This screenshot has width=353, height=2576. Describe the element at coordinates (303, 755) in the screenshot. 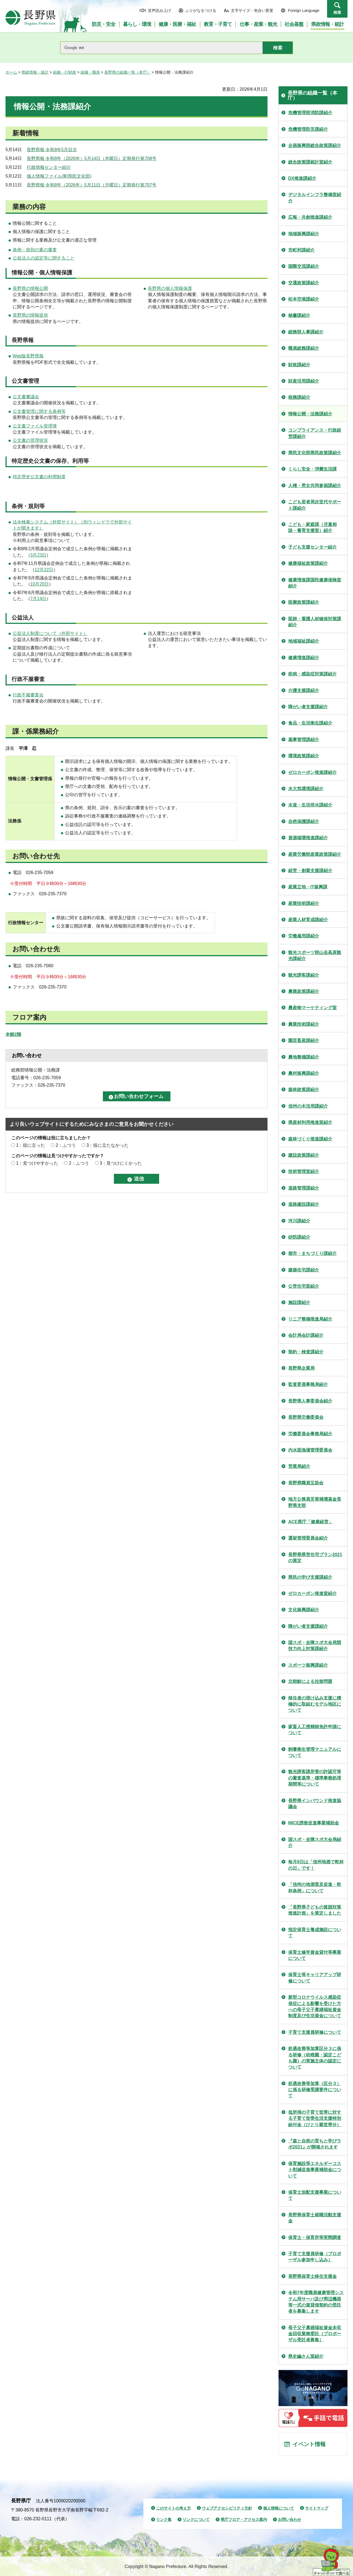

I see `環境政策課紹介` at that location.